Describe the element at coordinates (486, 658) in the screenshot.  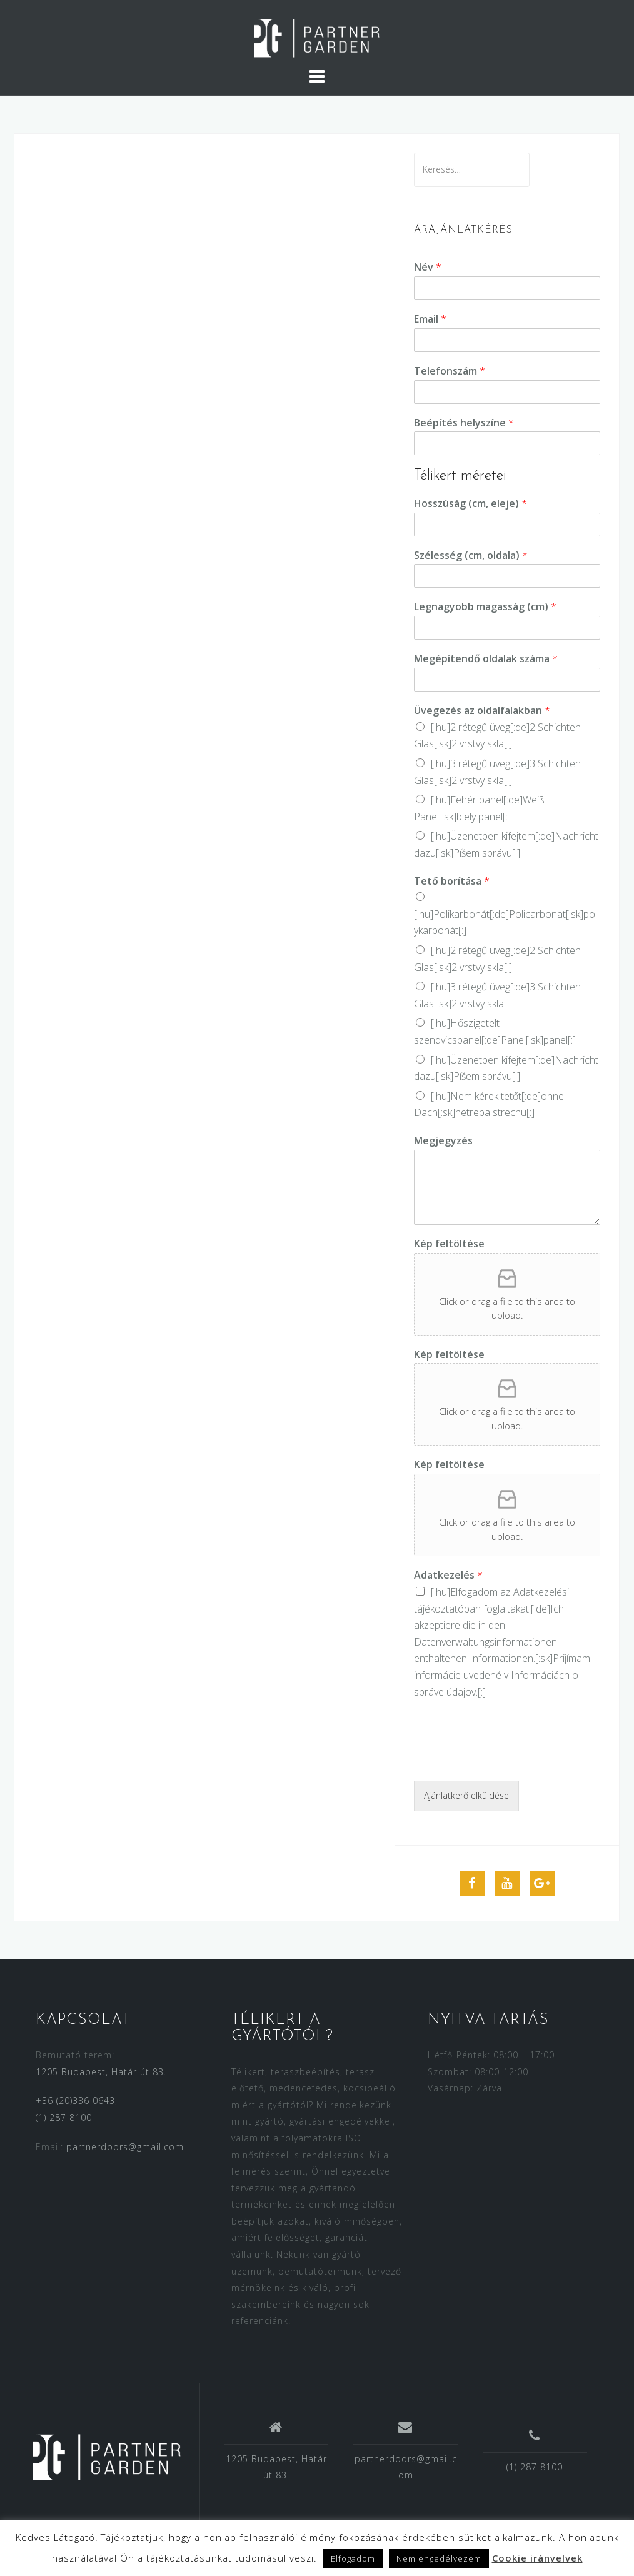
I see `Megépítendő oldalak száma` at that location.